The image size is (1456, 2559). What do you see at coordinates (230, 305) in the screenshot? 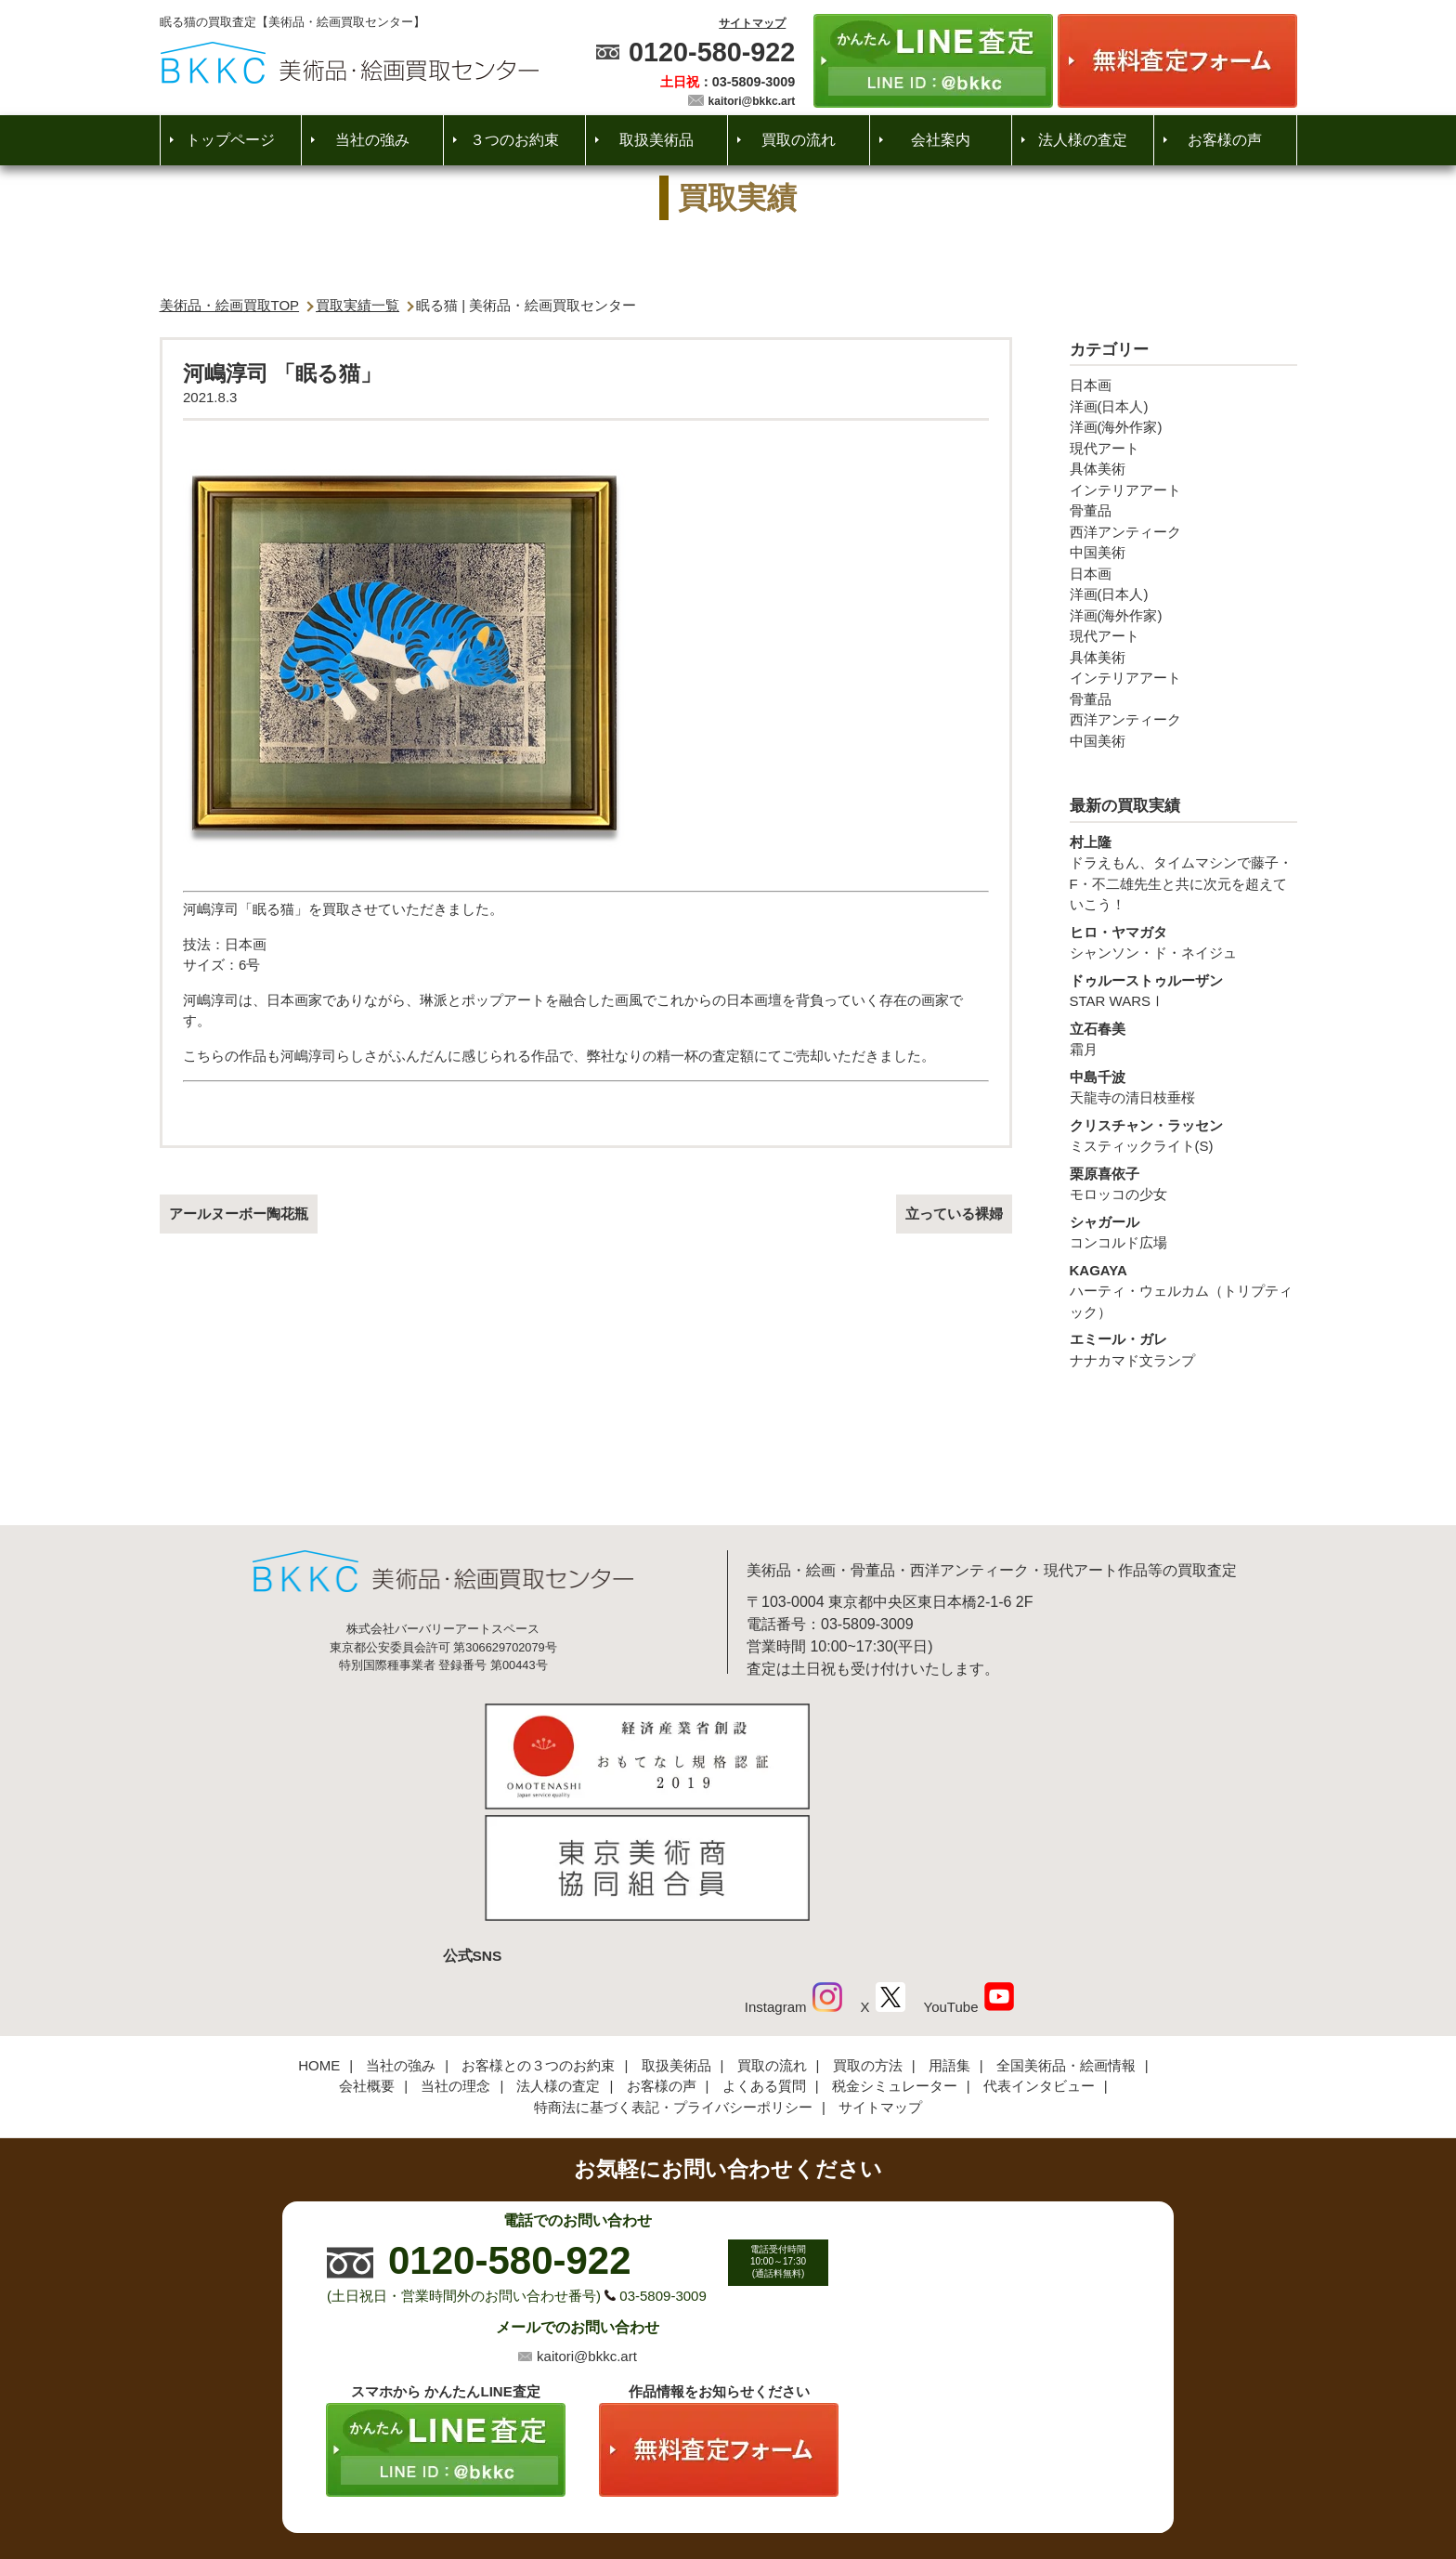
I see `美術品・絵画買取TOP` at bounding box center [230, 305].